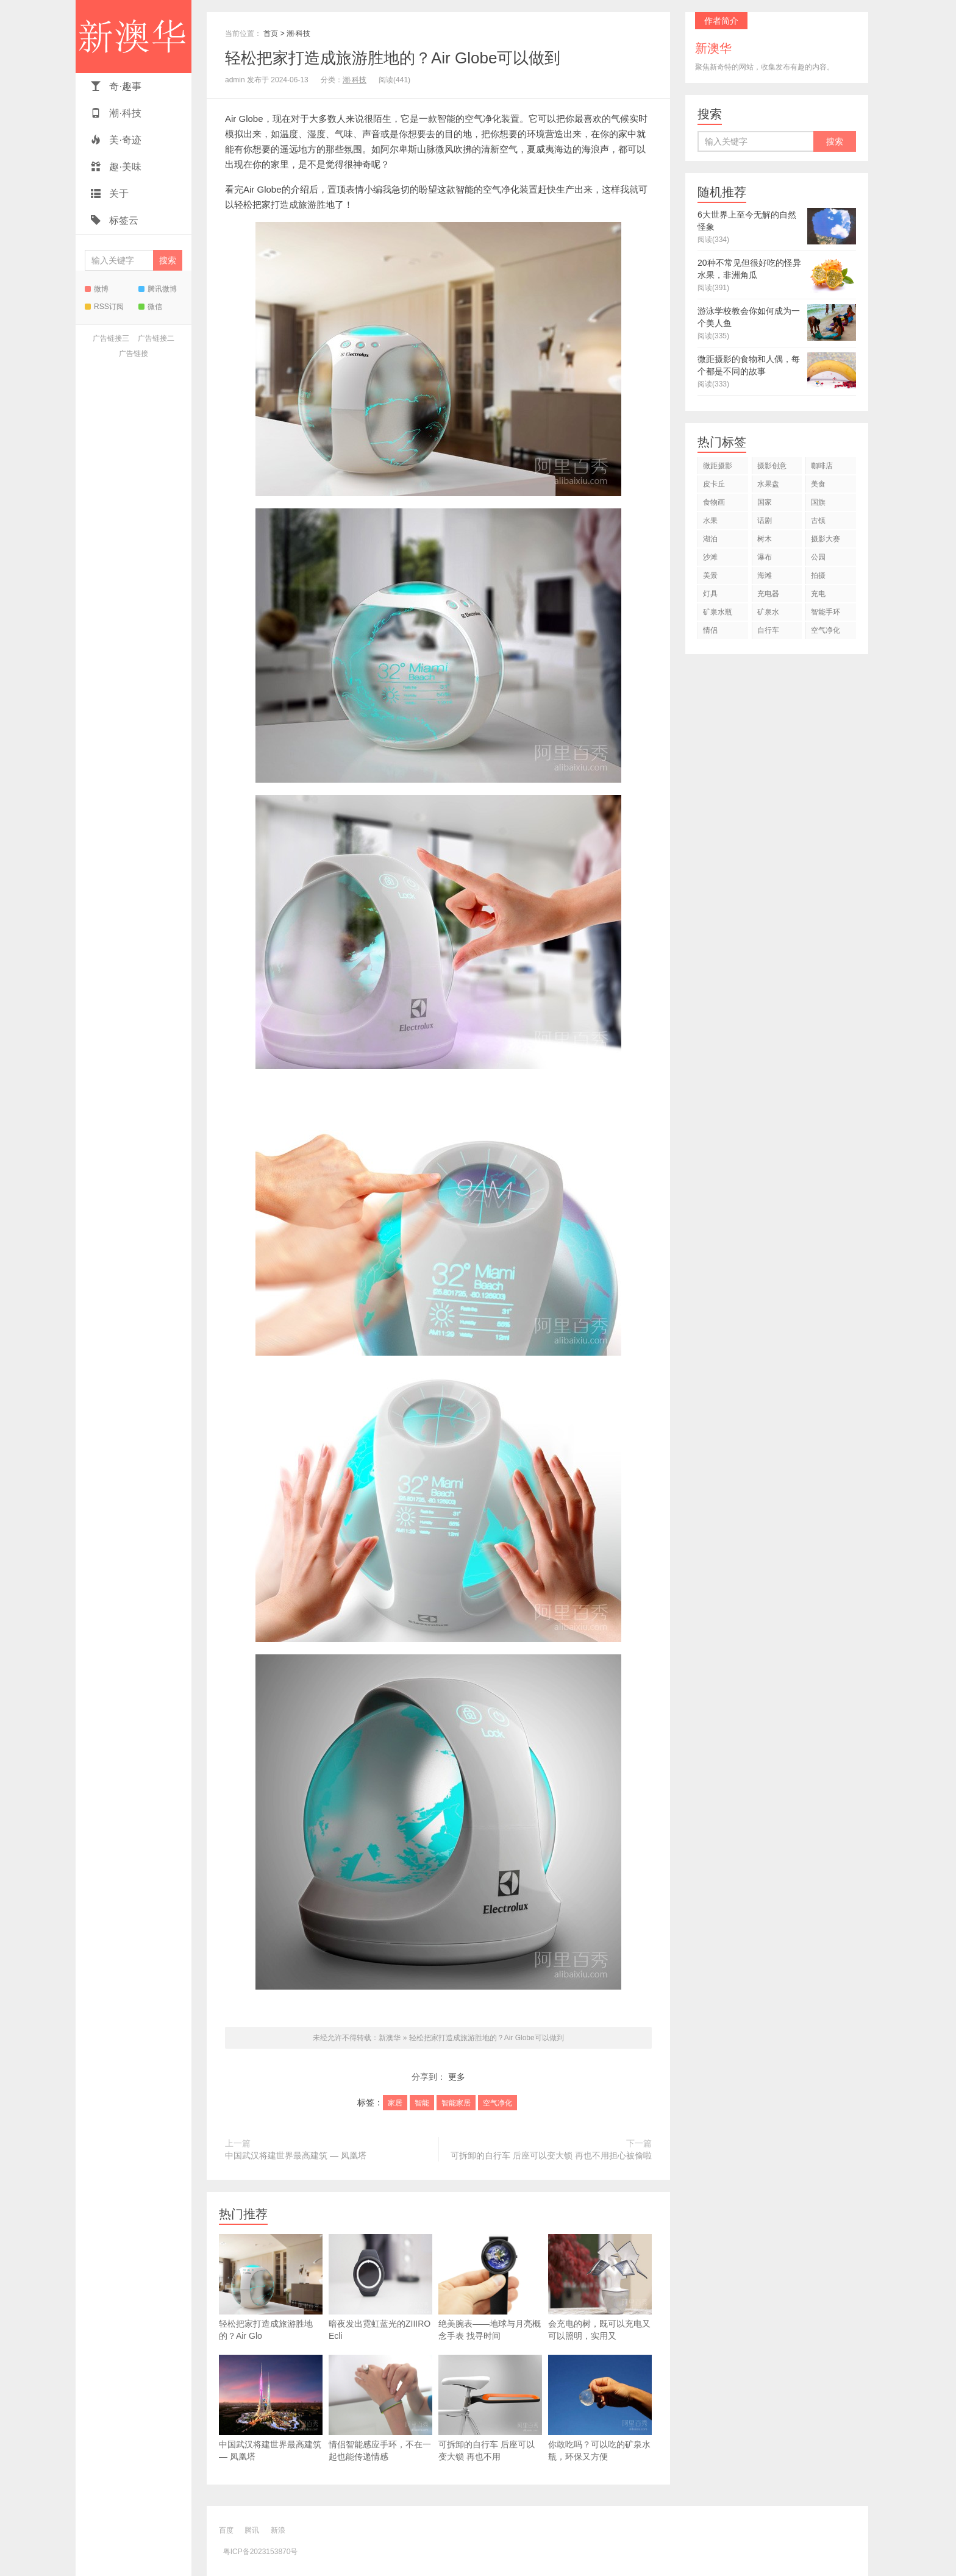 The image size is (956, 2576). Describe the element at coordinates (380, 2408) in the screenshot. I see `情侣智能感应手环，不在一起也能传递情感` at that location.